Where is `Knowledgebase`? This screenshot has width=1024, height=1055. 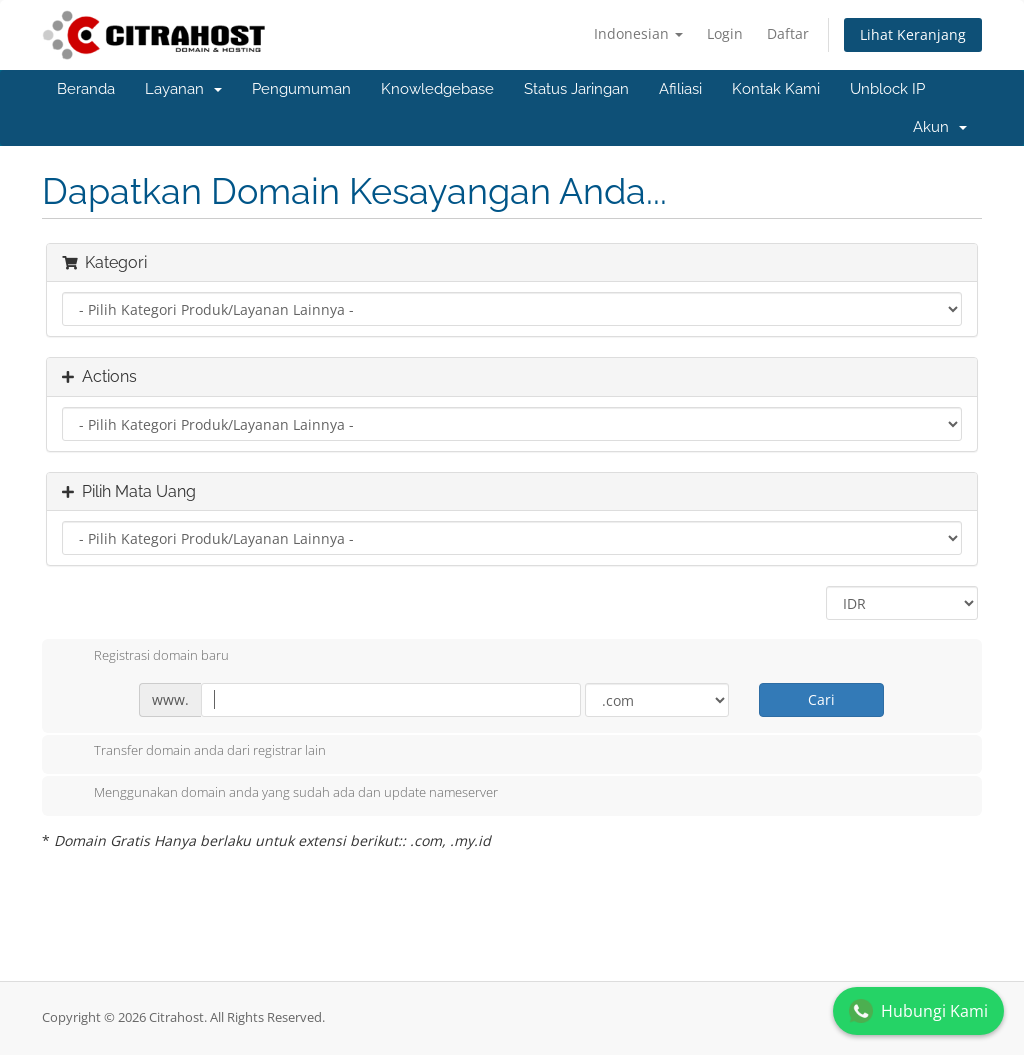 Knowledgebase is located at coordinates (437, 89).